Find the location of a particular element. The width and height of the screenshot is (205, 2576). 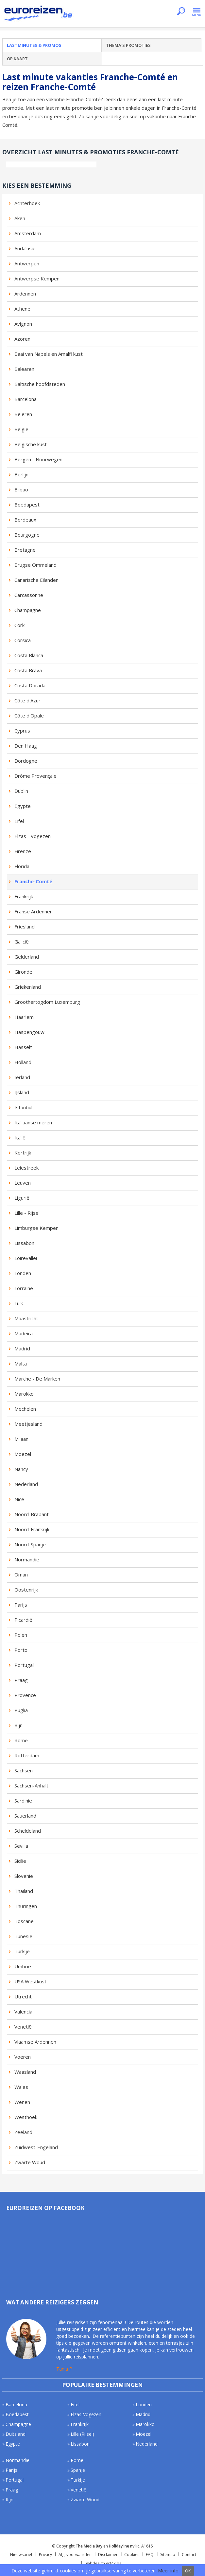

Avignon is located at coordinates (23, 323).